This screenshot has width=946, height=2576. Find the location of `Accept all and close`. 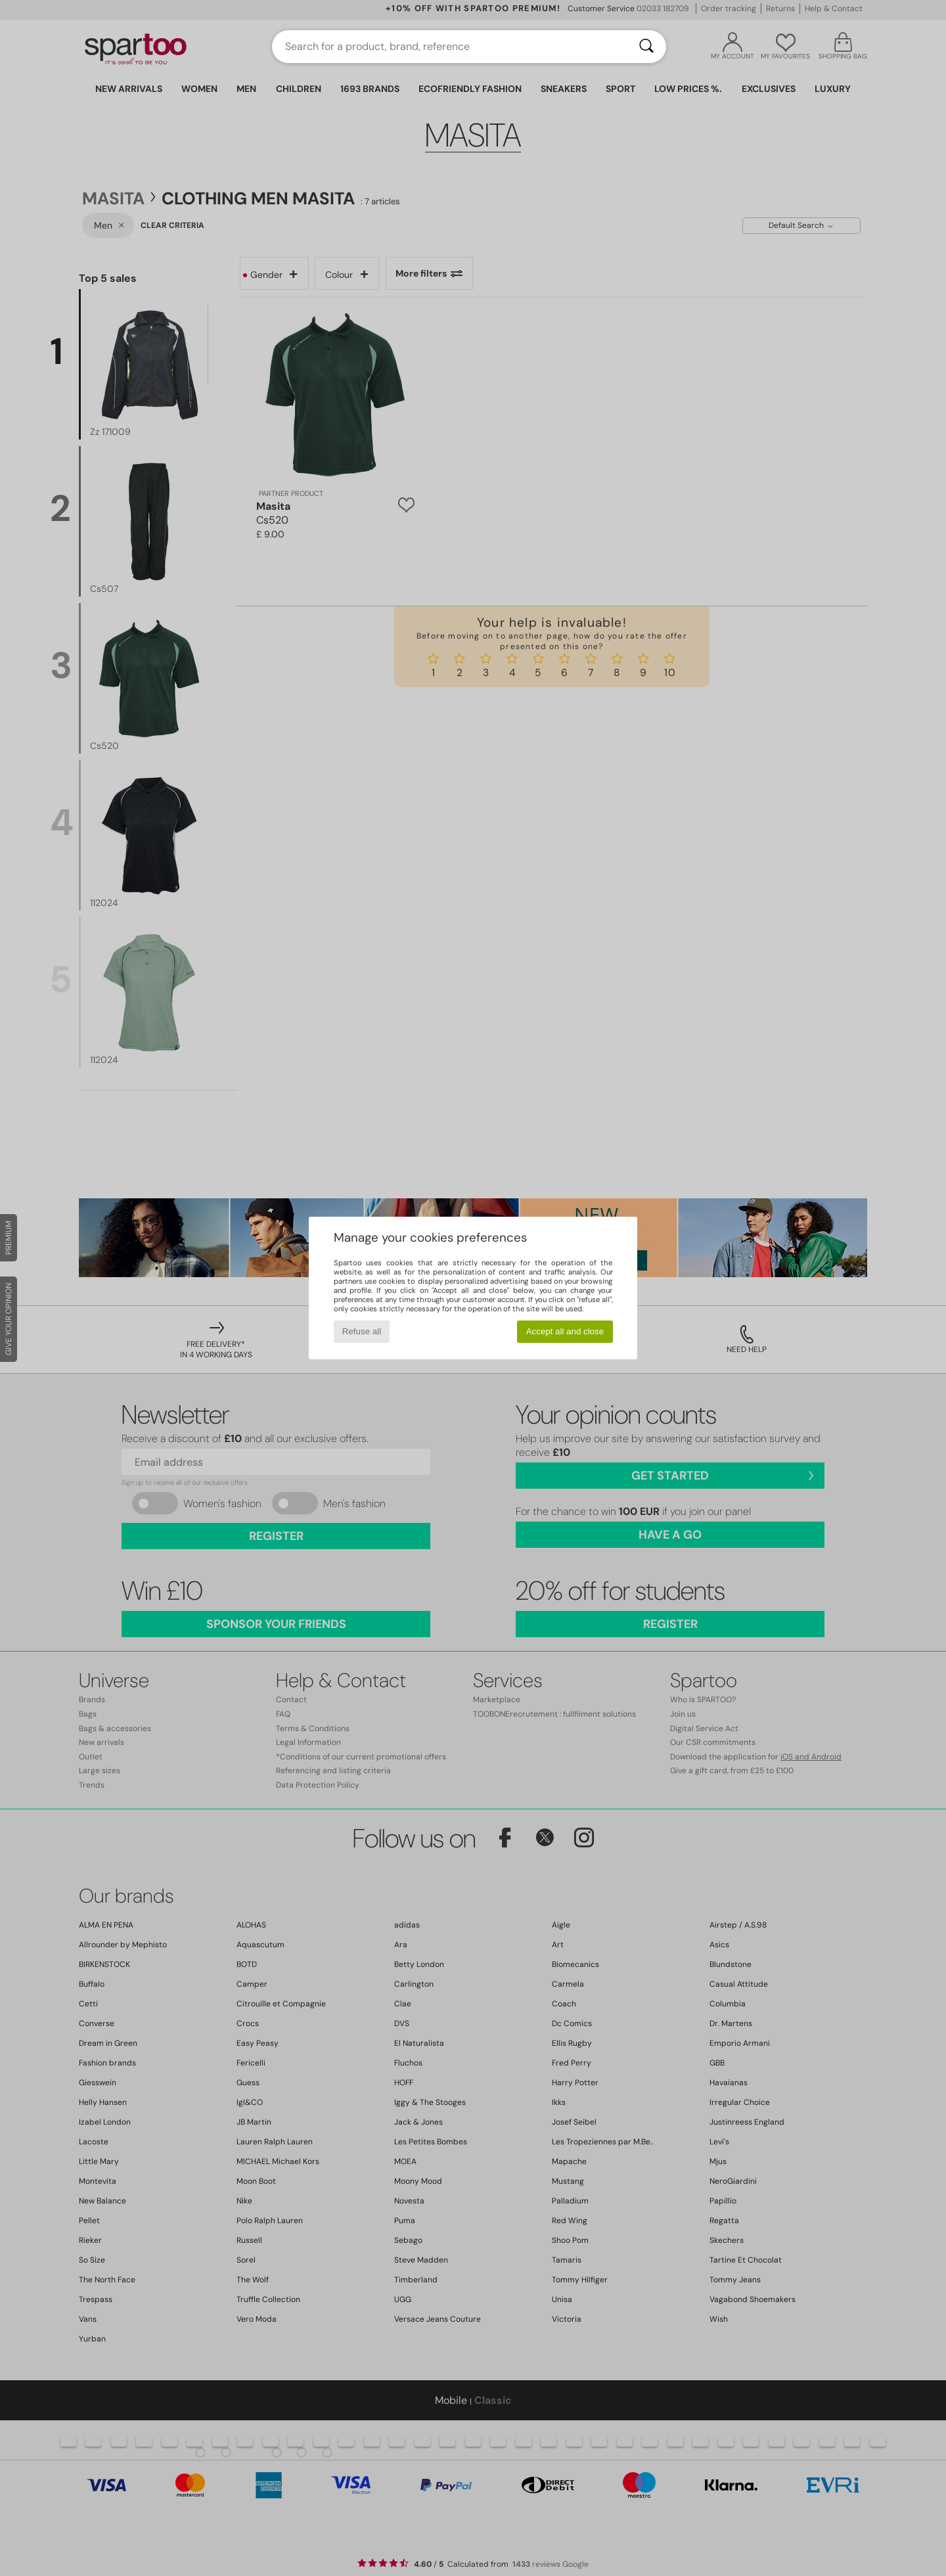

Accept all and close is located at coordinates (565, 1331).